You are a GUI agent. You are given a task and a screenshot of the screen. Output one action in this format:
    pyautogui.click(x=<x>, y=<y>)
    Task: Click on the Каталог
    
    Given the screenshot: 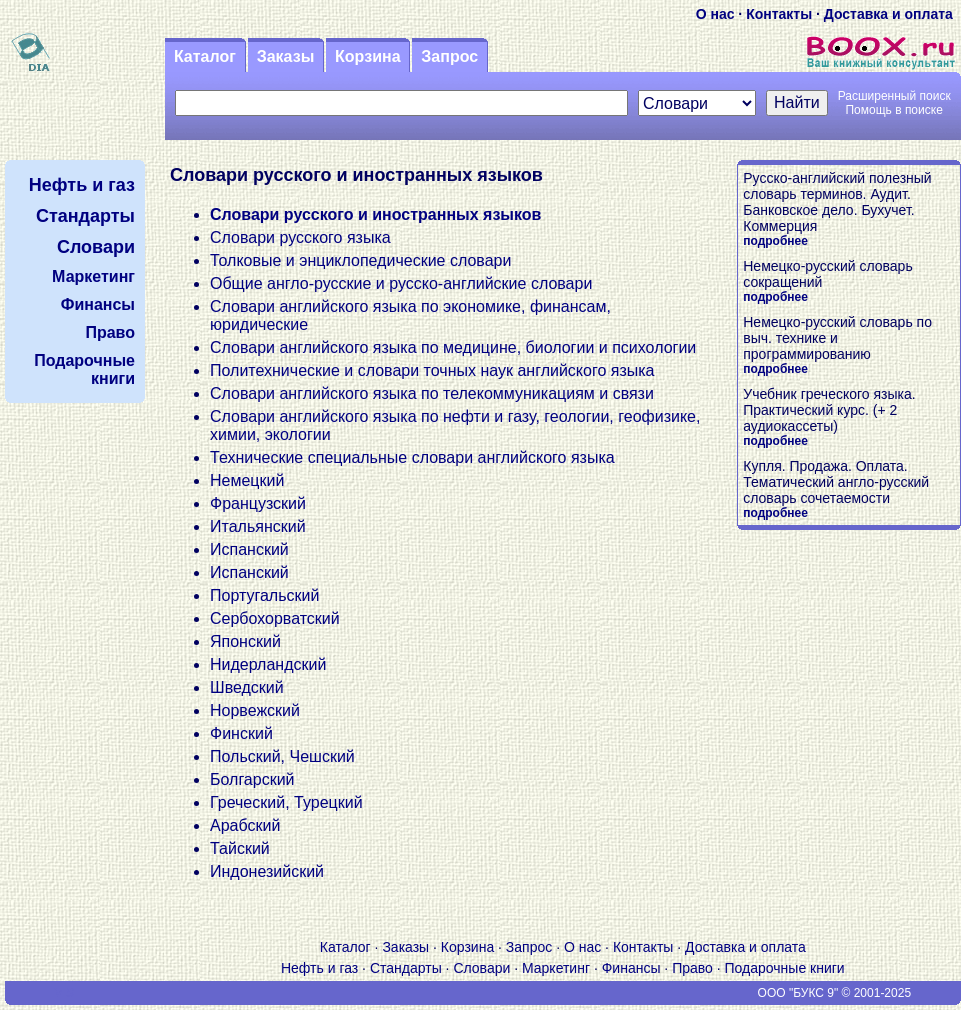 What is the action you would take?
    pyautogui.click(x=205, y=56)
    